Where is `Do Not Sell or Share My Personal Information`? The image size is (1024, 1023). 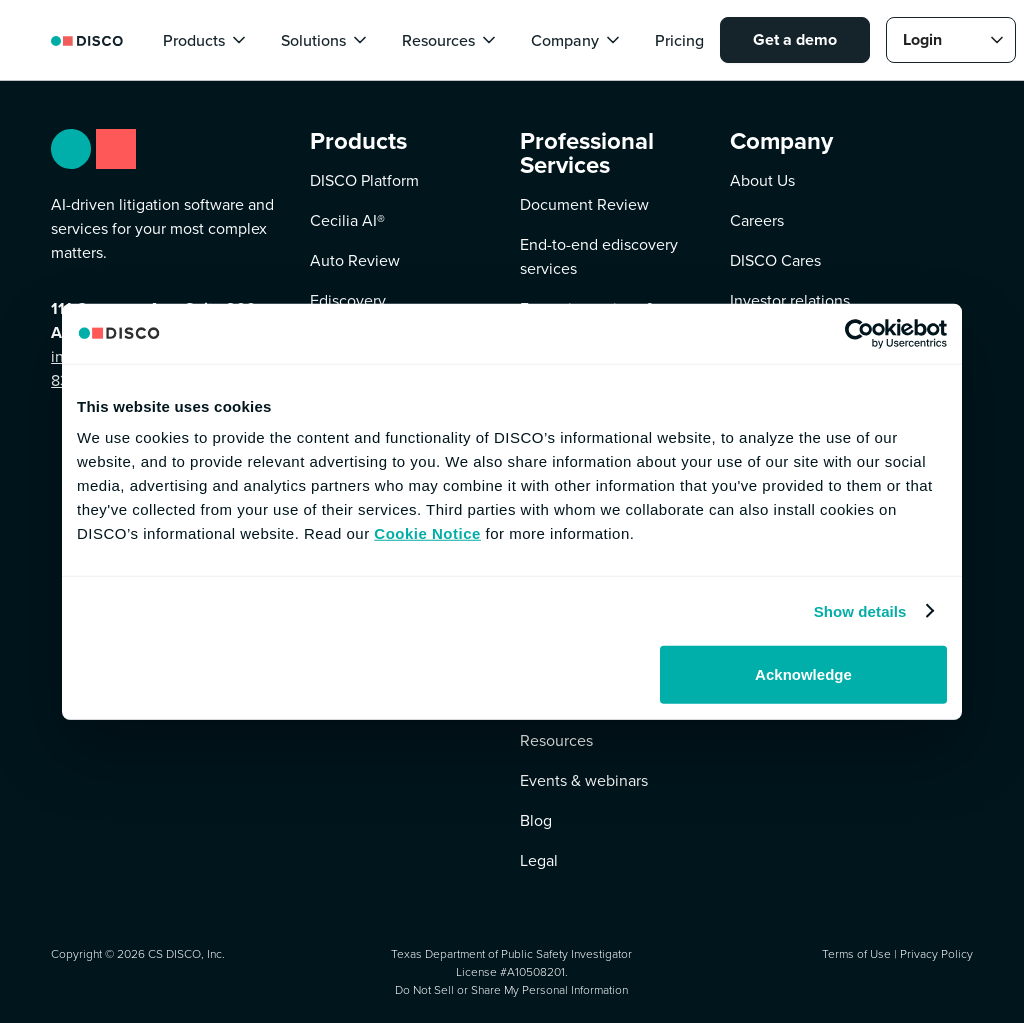 Do Not Sell or Share My Personal Information is located at coordinates (511, 990).